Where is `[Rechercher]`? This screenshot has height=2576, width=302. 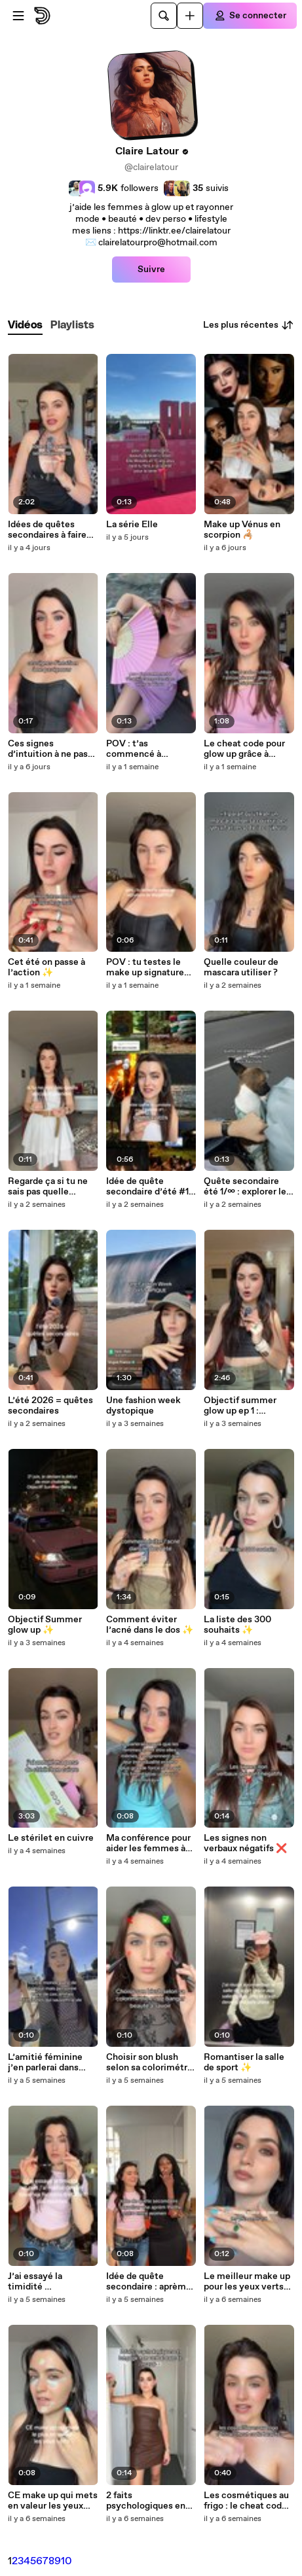
[Rechercher] is located at coordinates (164, 16).